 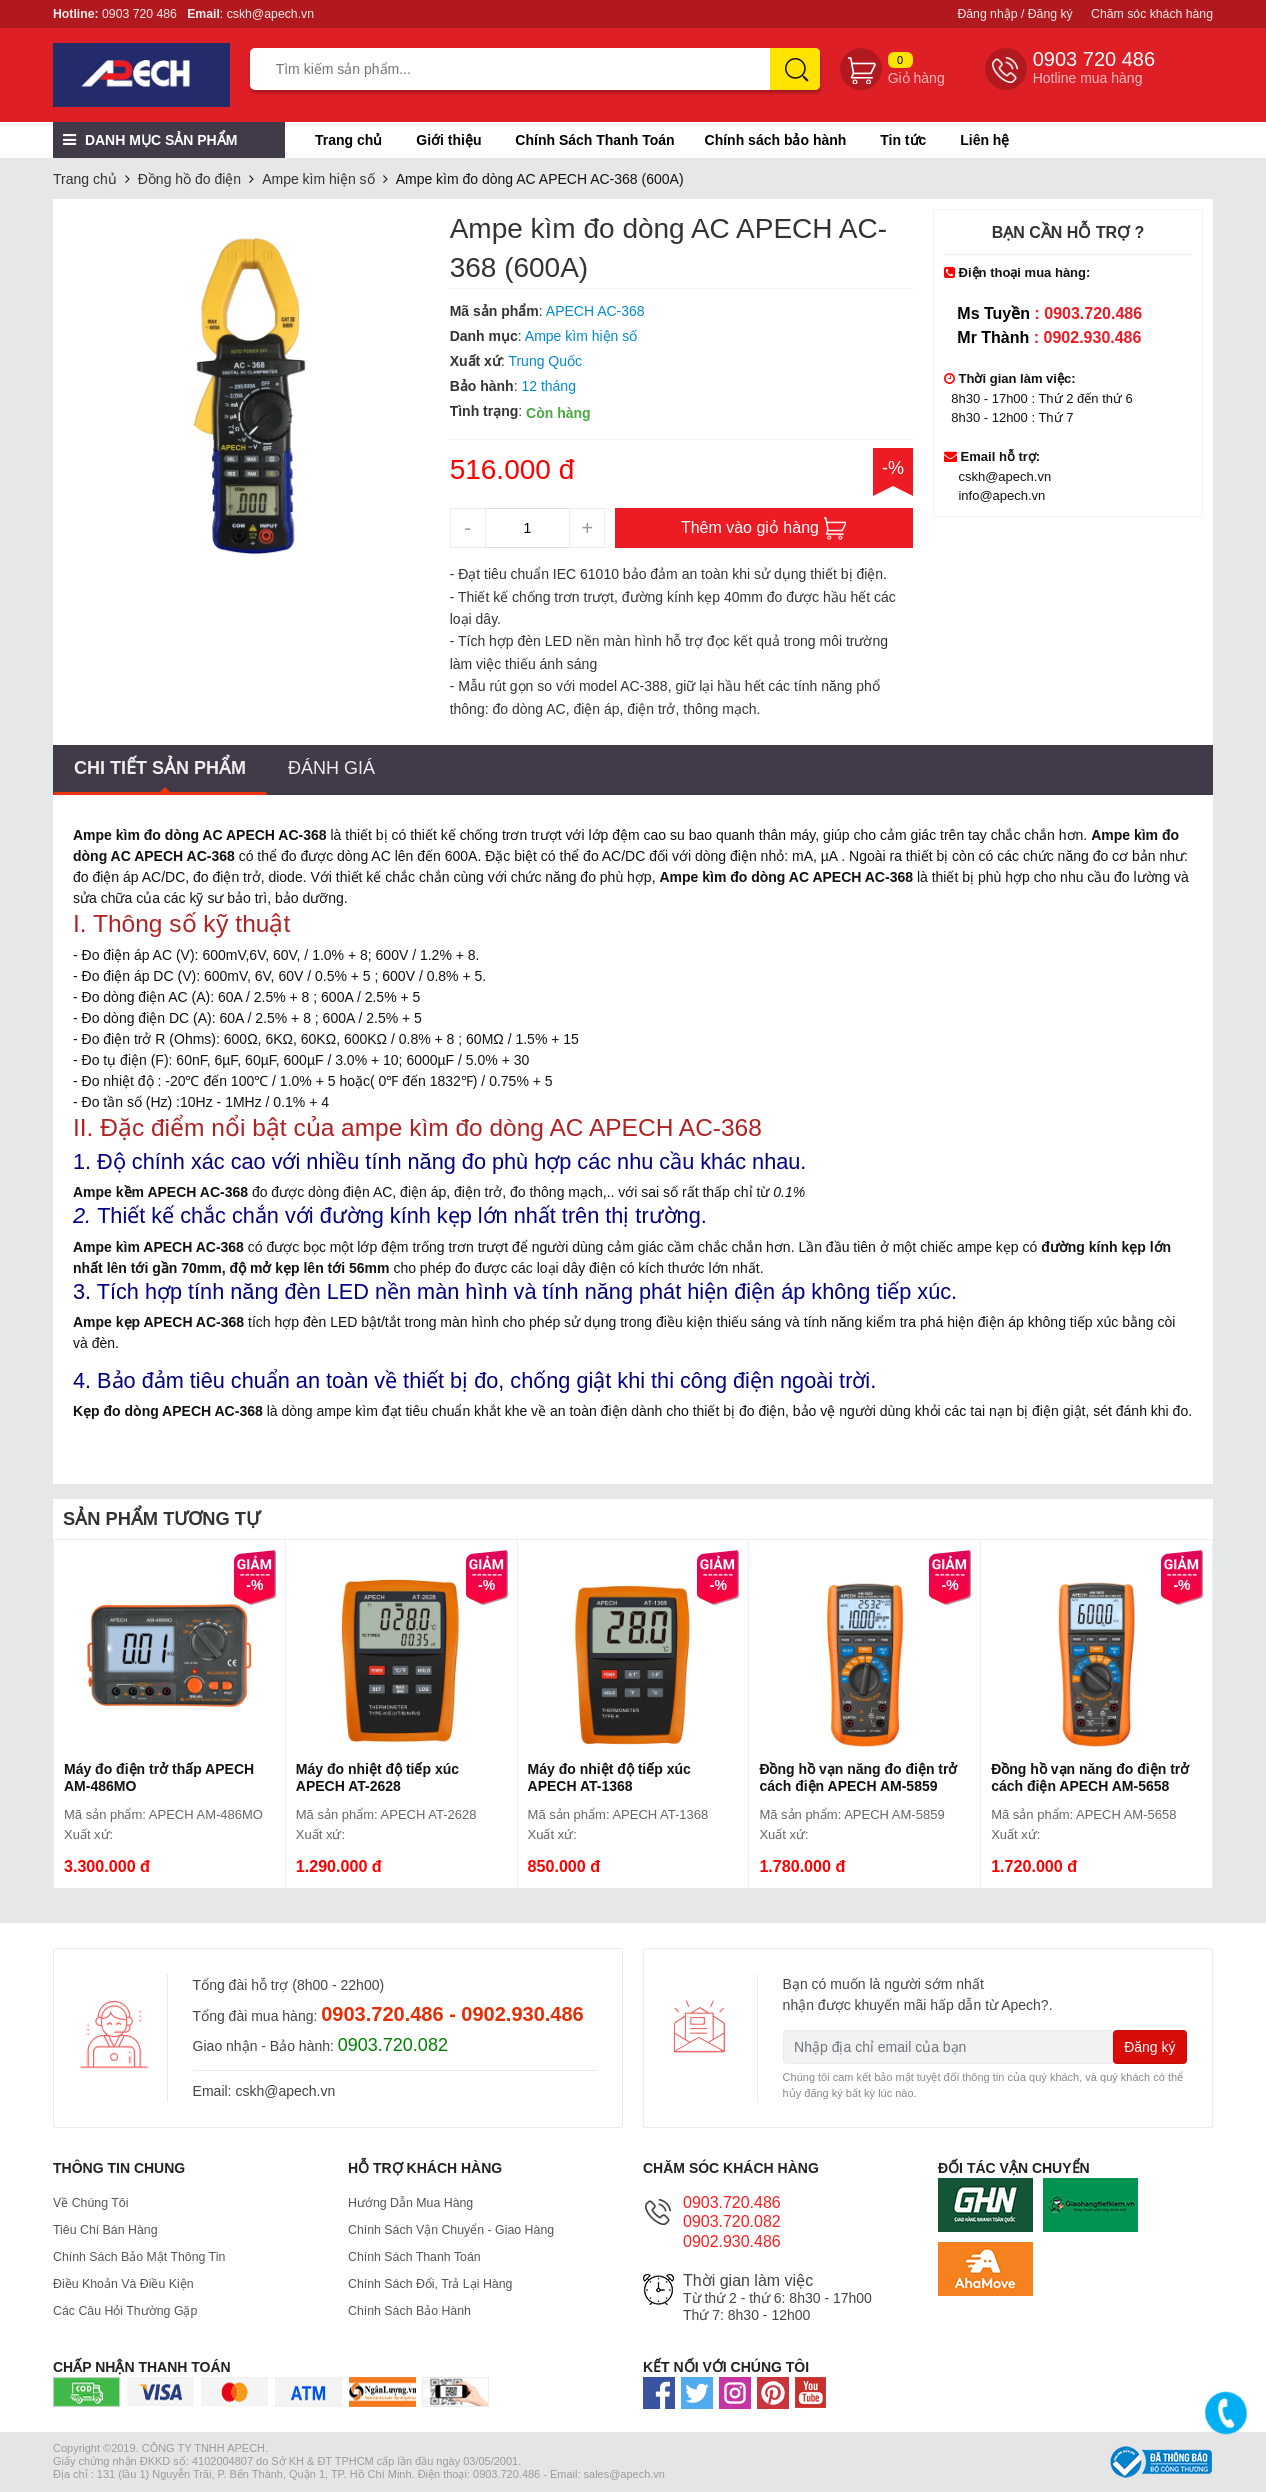 I want to click on Trang chủ, so click(x=348, y=140).